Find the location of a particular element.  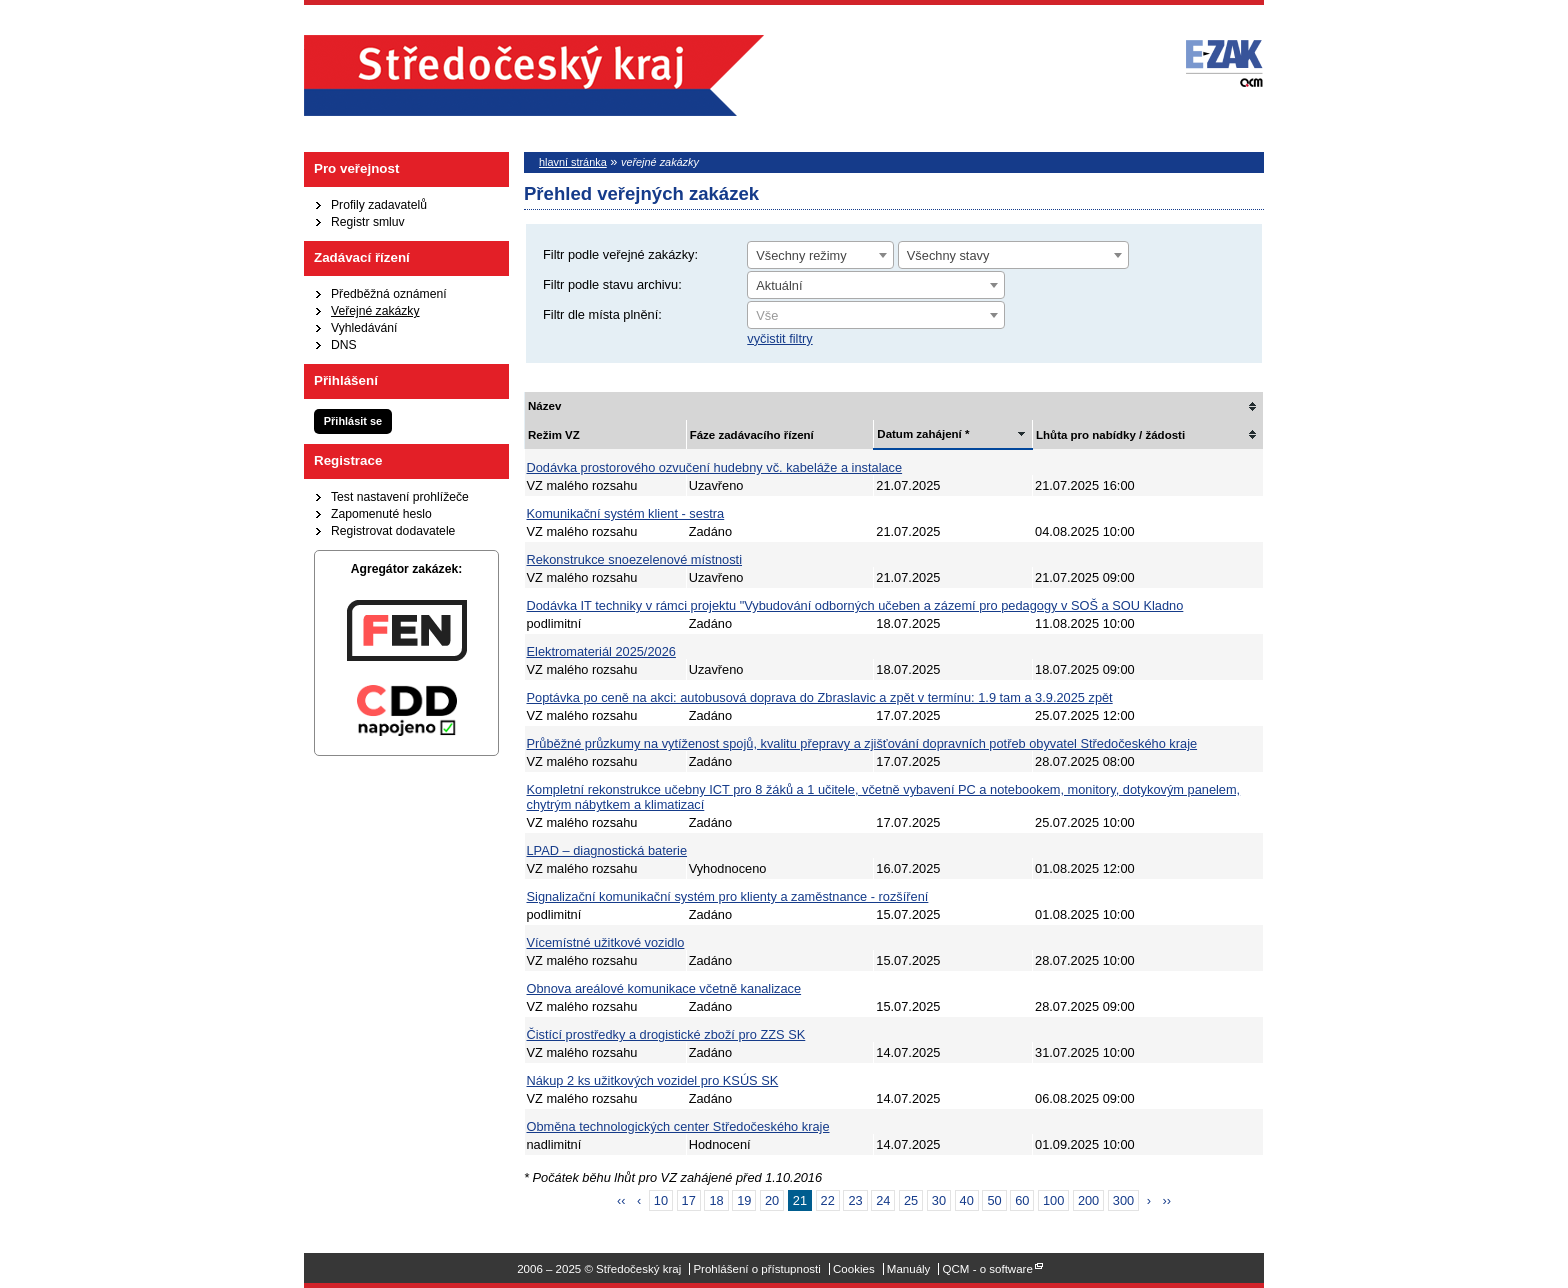

Průběžné průzkumy na vytíženost spojů, kvalitu přepravy a zjišťování dopravních potřeb obyvatel Středočeského kraje is located at coordinates (862, 743).